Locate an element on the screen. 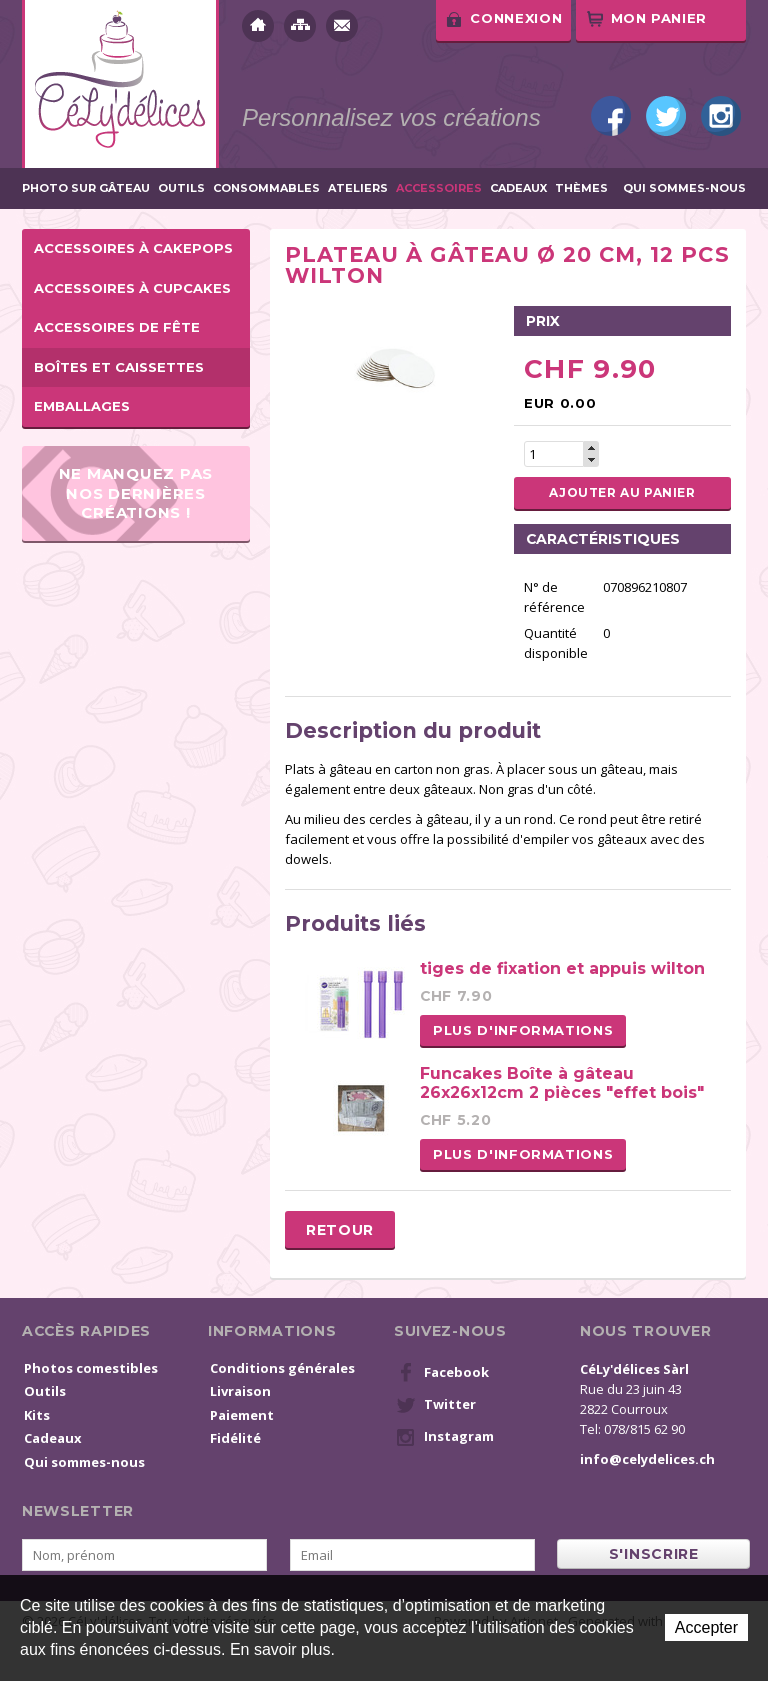  Instagram is located at coordinates (721, 116).